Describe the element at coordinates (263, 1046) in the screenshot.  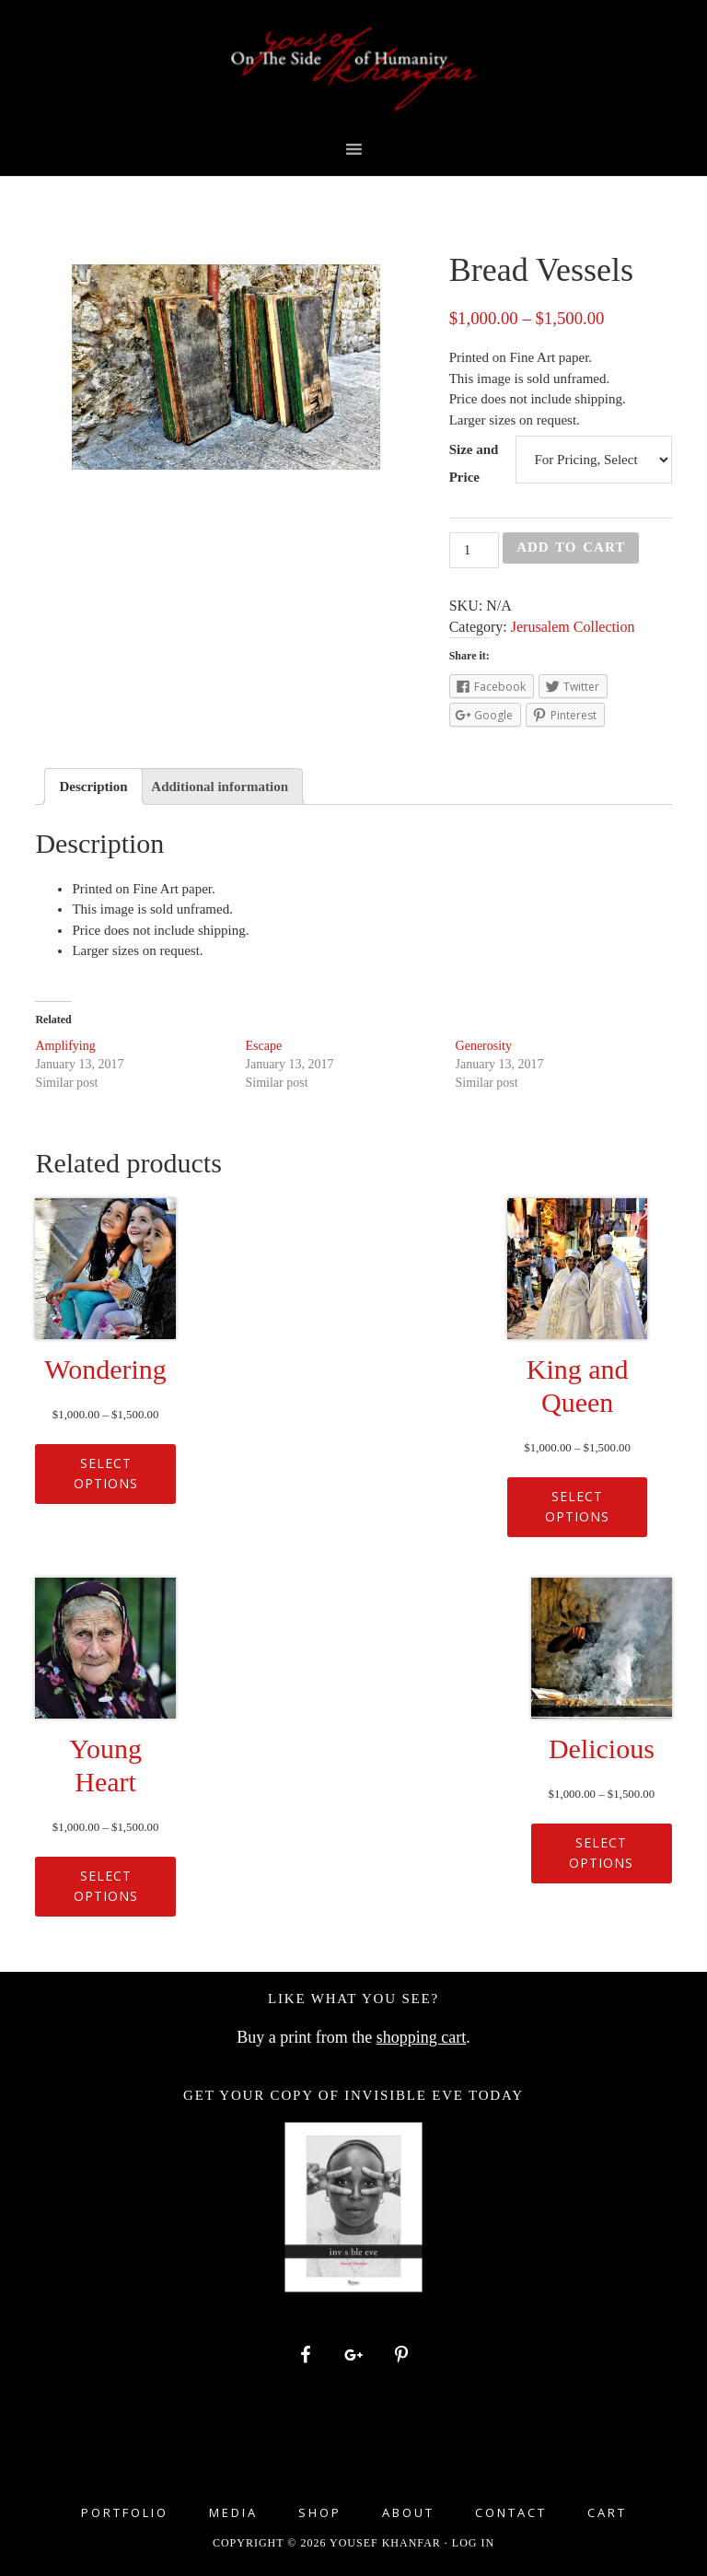
I see `Escape` at that location.